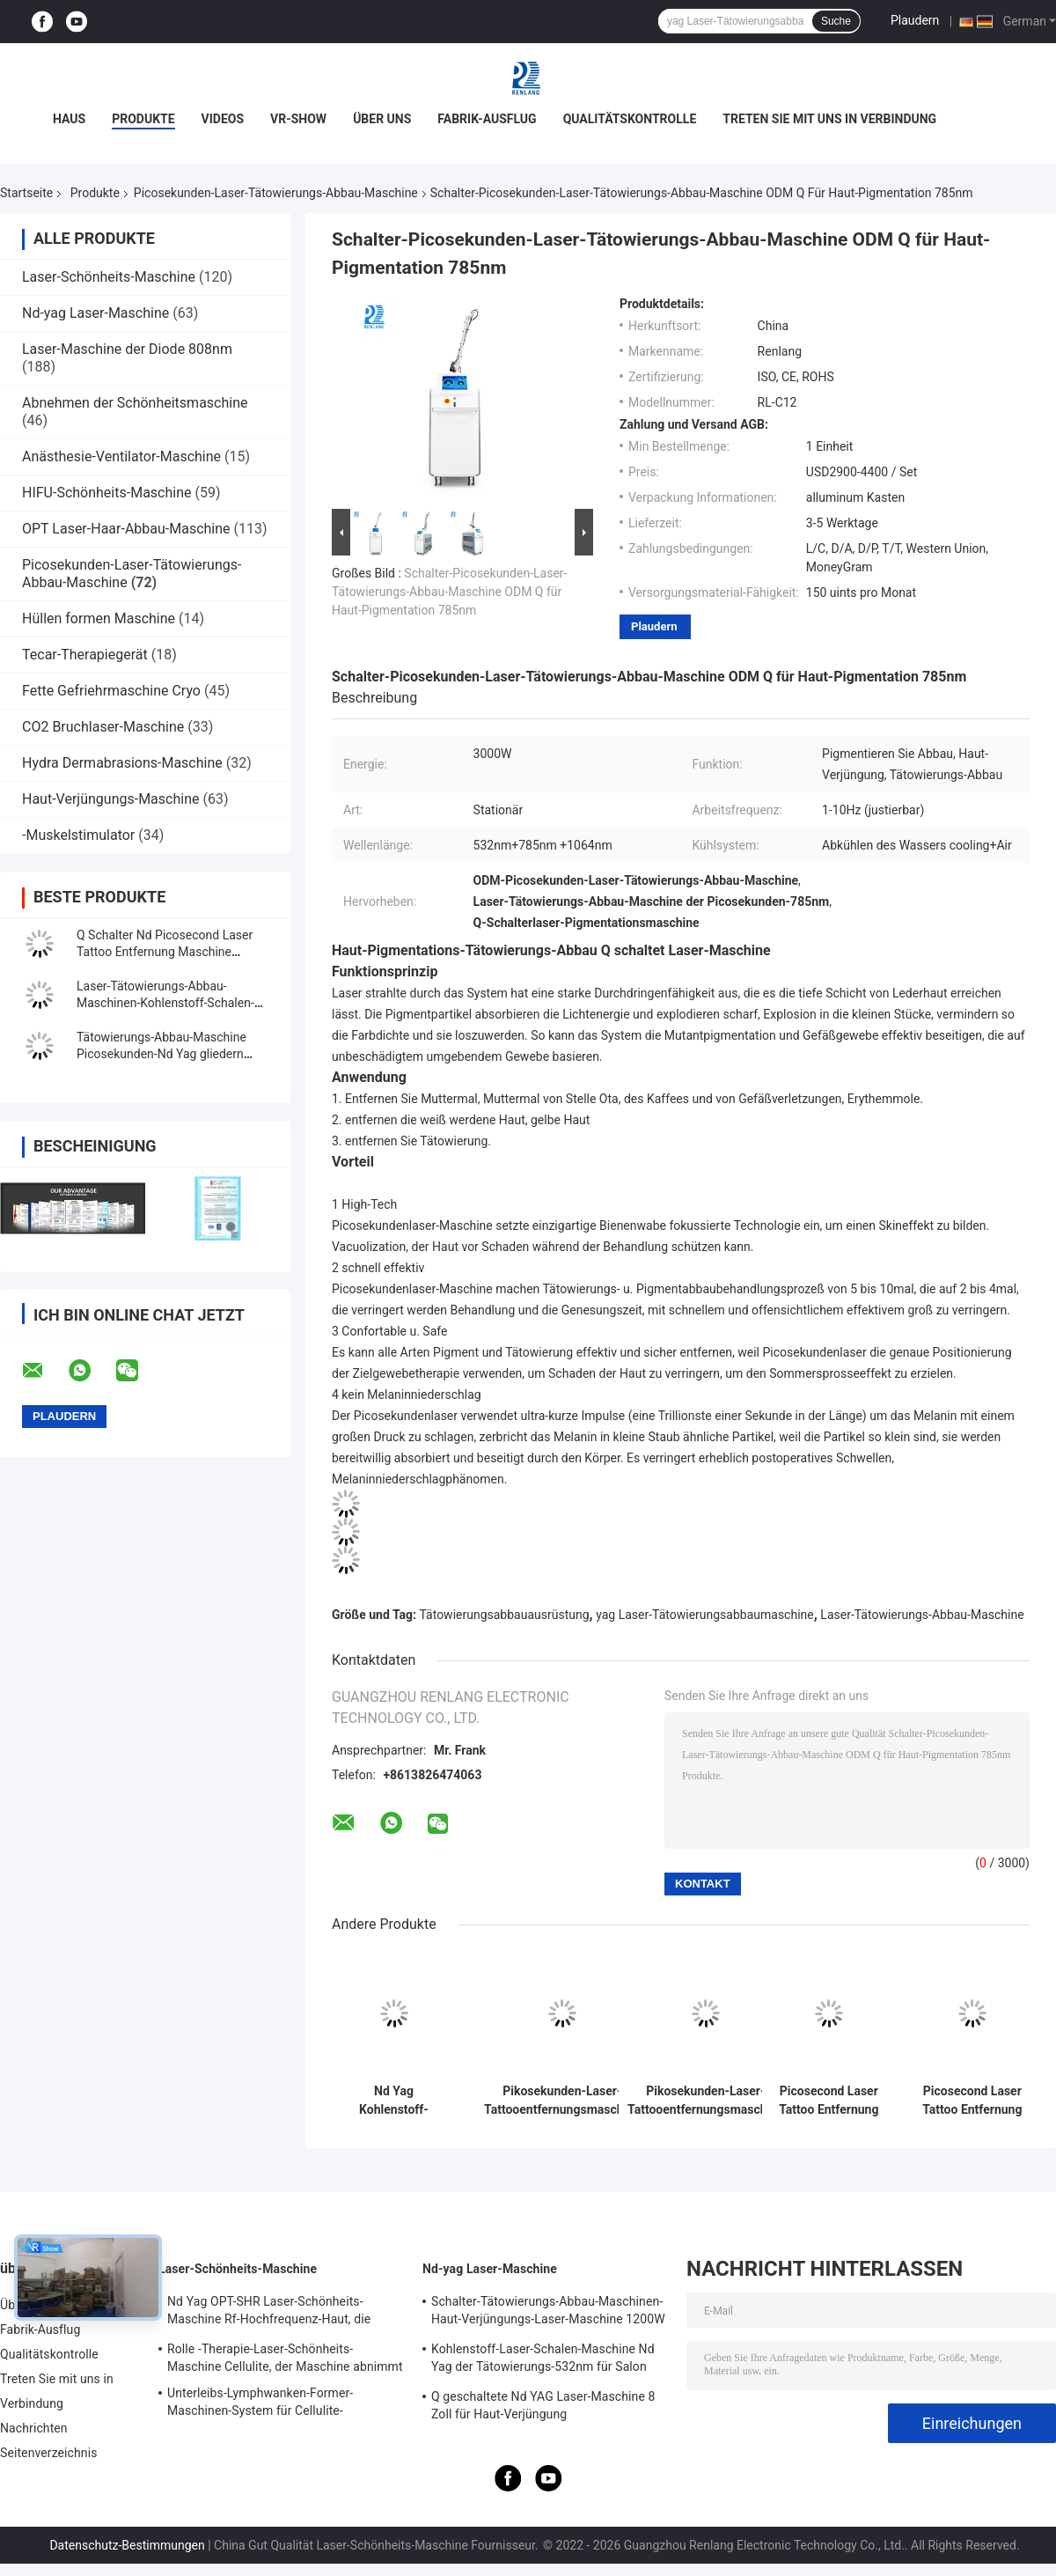  Describe the element at coordinates (394, 2100) in the screenshot. I see `Nd Yag Kohlenstoff-Schale der Picosekunden-Laser-Tätowierungs-Abbau-Maschinen-1064nm 532nm` at that location.